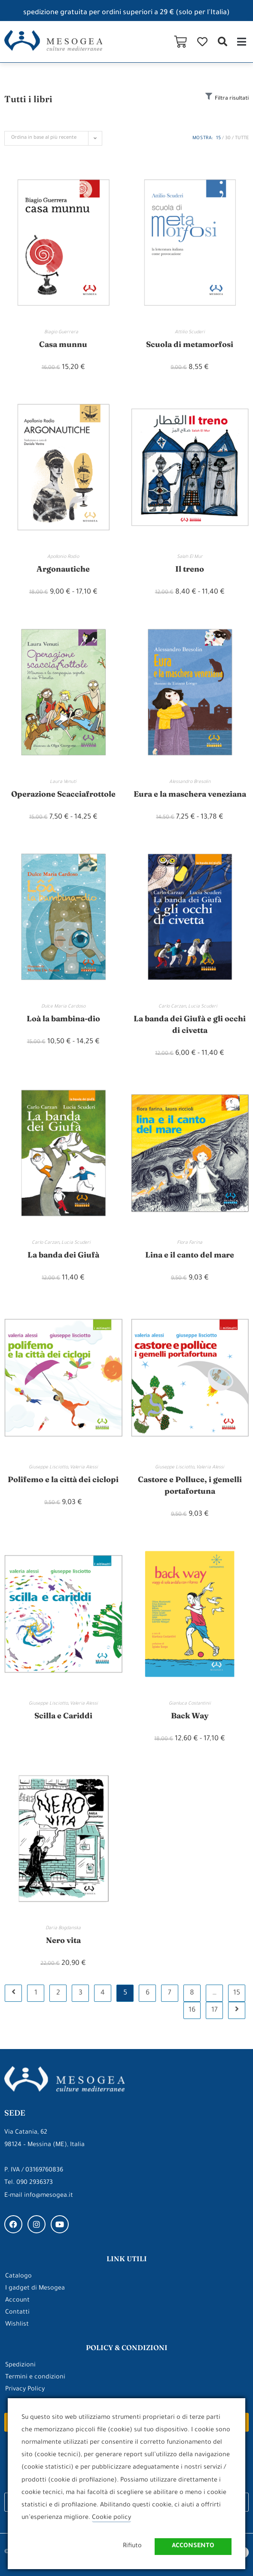  I want to click on 30, so click(228, 138).